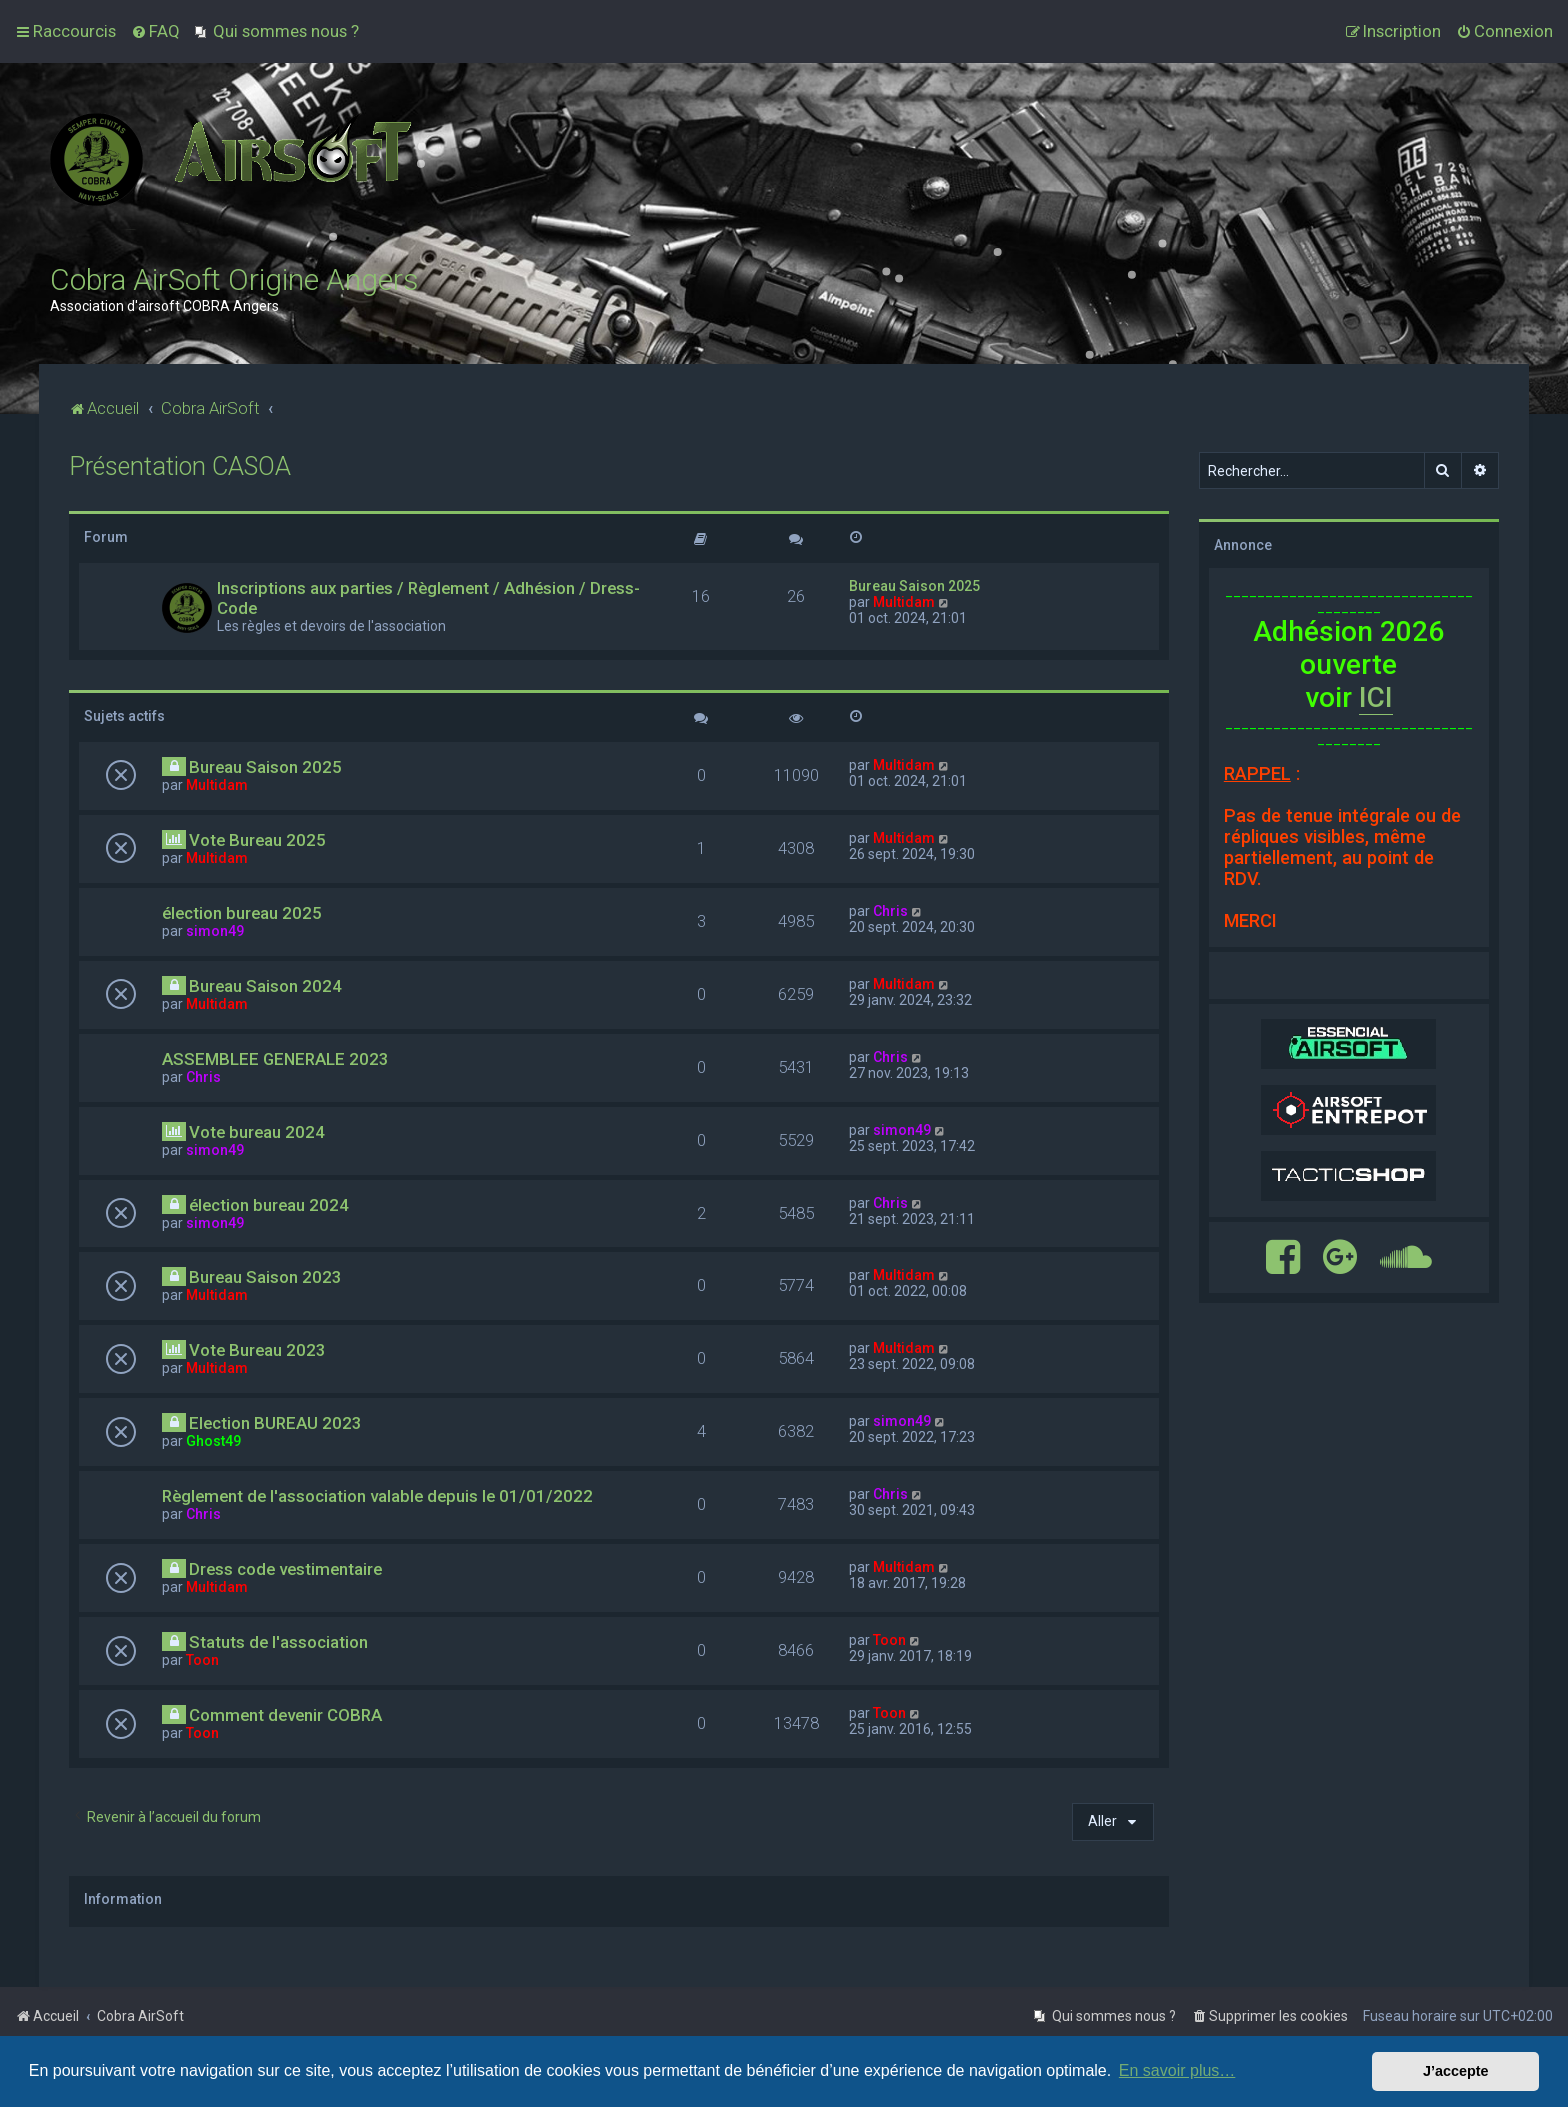  I want to click on Bureau Saison 2024, so click(265, 986).